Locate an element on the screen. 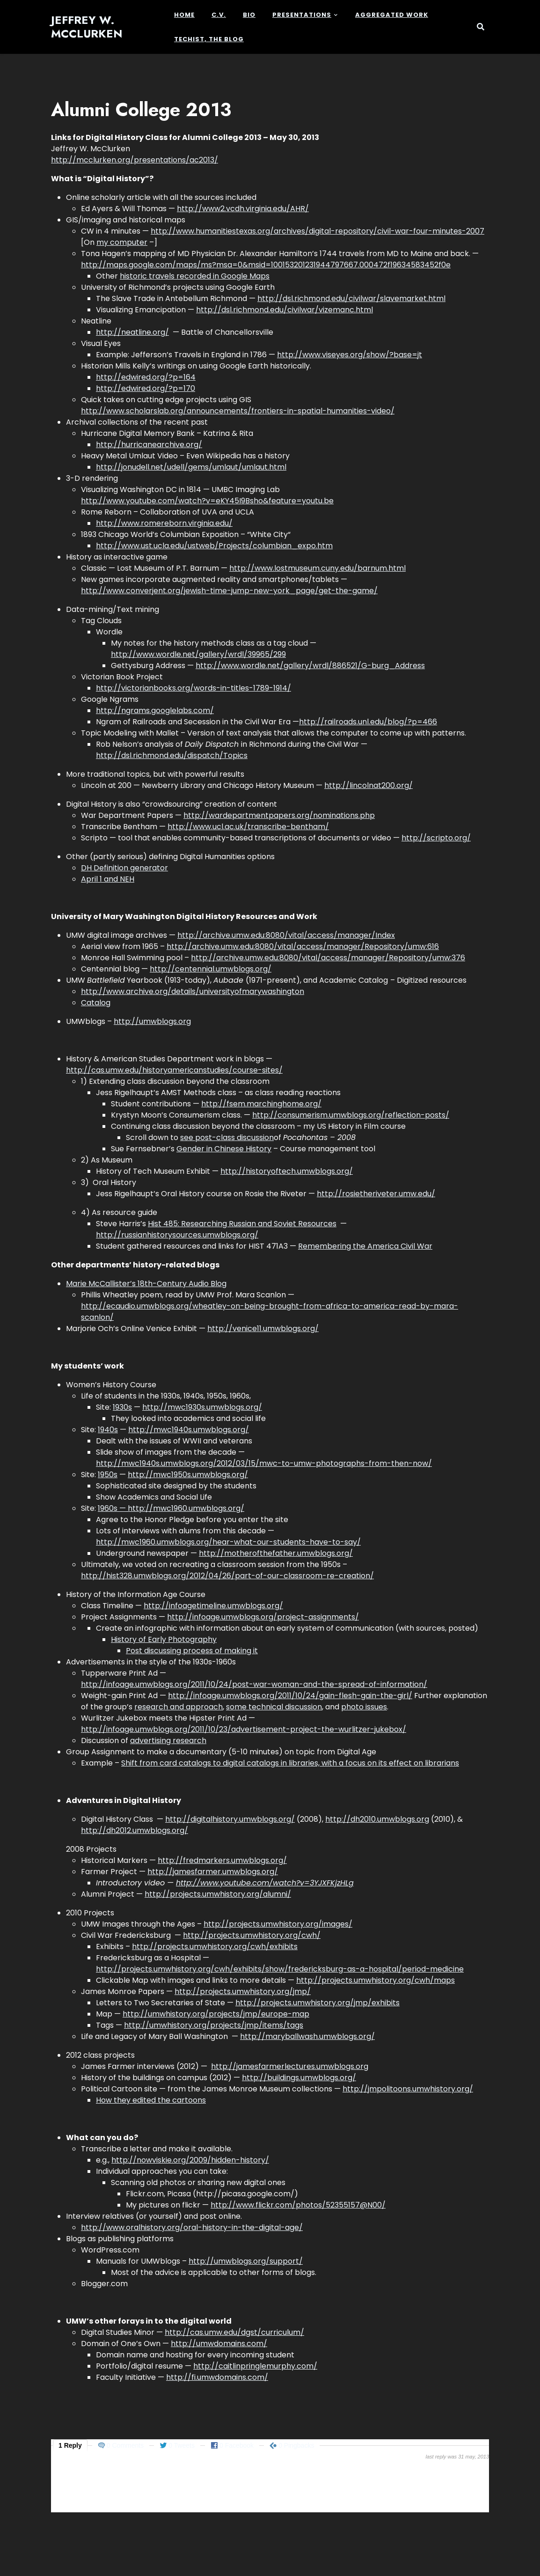  http://maps.google.com/maps/ms?msa=0&msid=100153201231944797667.000472f19634583452f0e is located at coordinates (266, 264).